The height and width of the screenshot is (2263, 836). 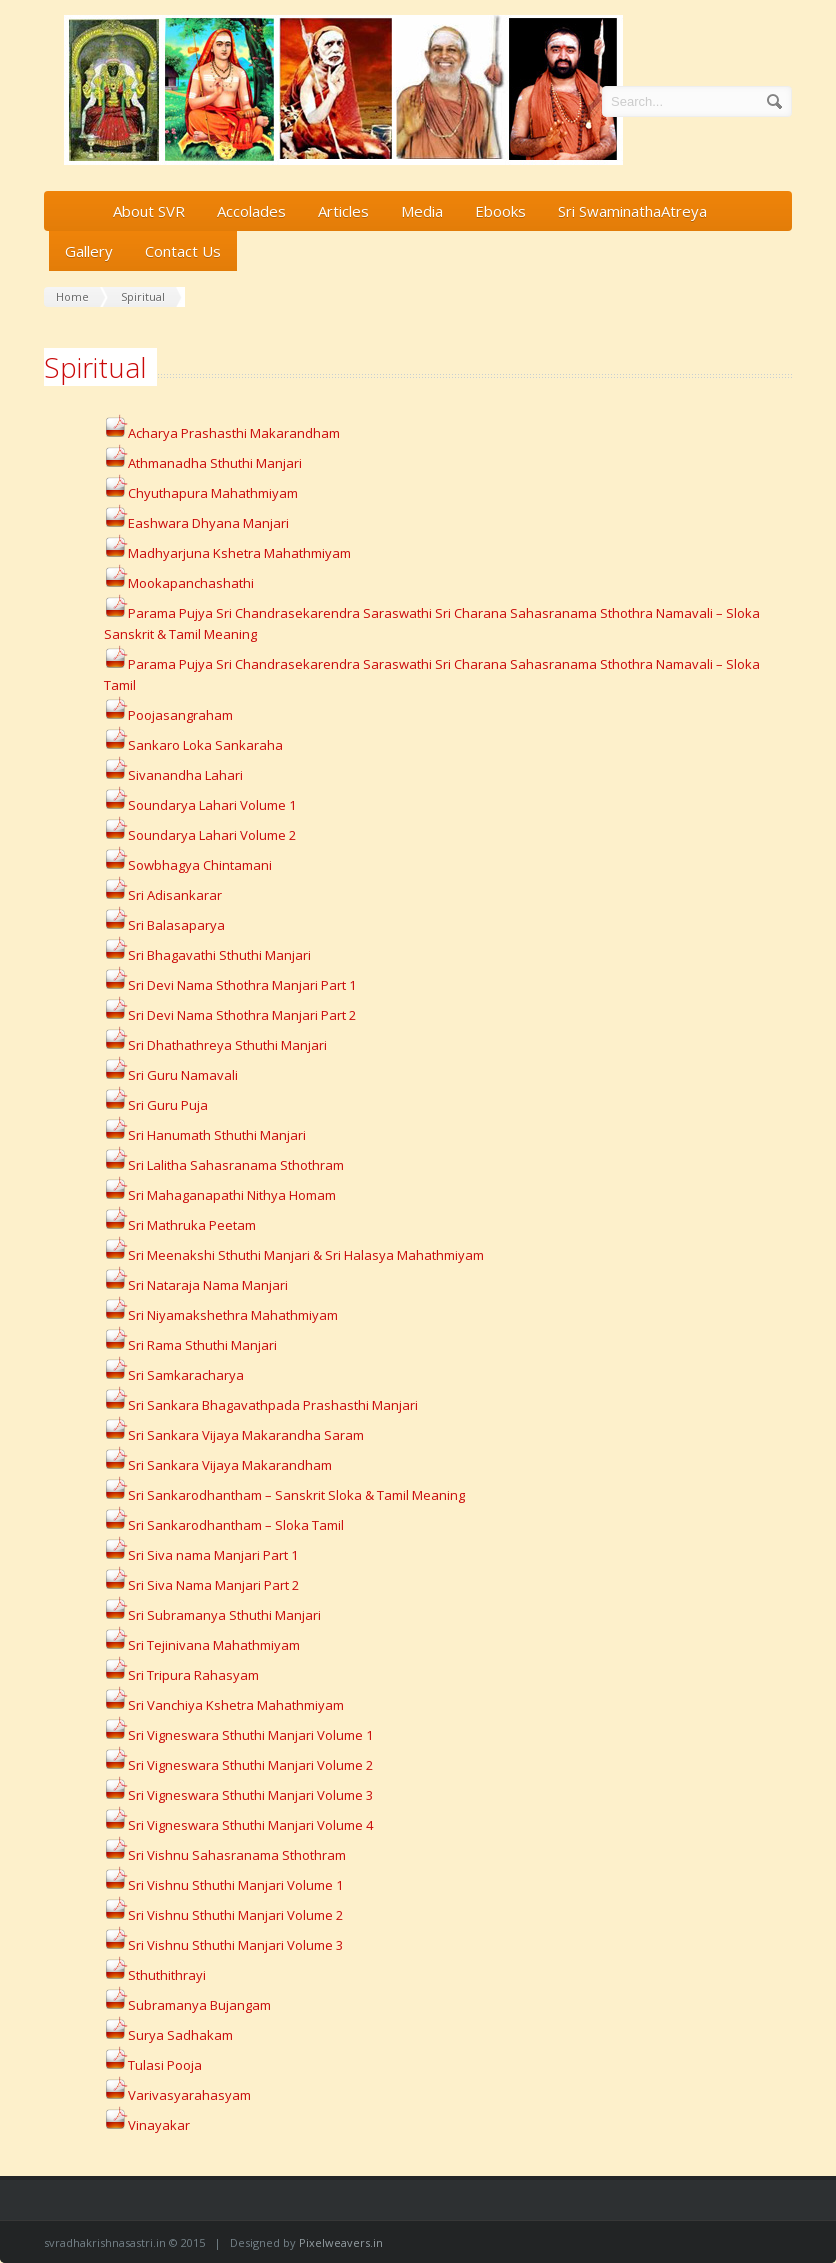 I want to click on Sri Balasaparya, so click(x=176, y=925).